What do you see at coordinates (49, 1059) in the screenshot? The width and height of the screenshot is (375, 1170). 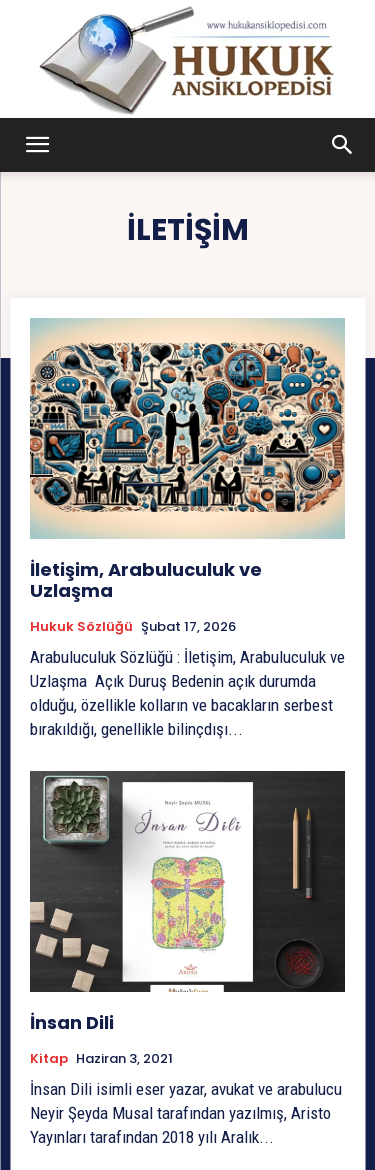 I see `Kitap` at bounding box center [49, 1059].